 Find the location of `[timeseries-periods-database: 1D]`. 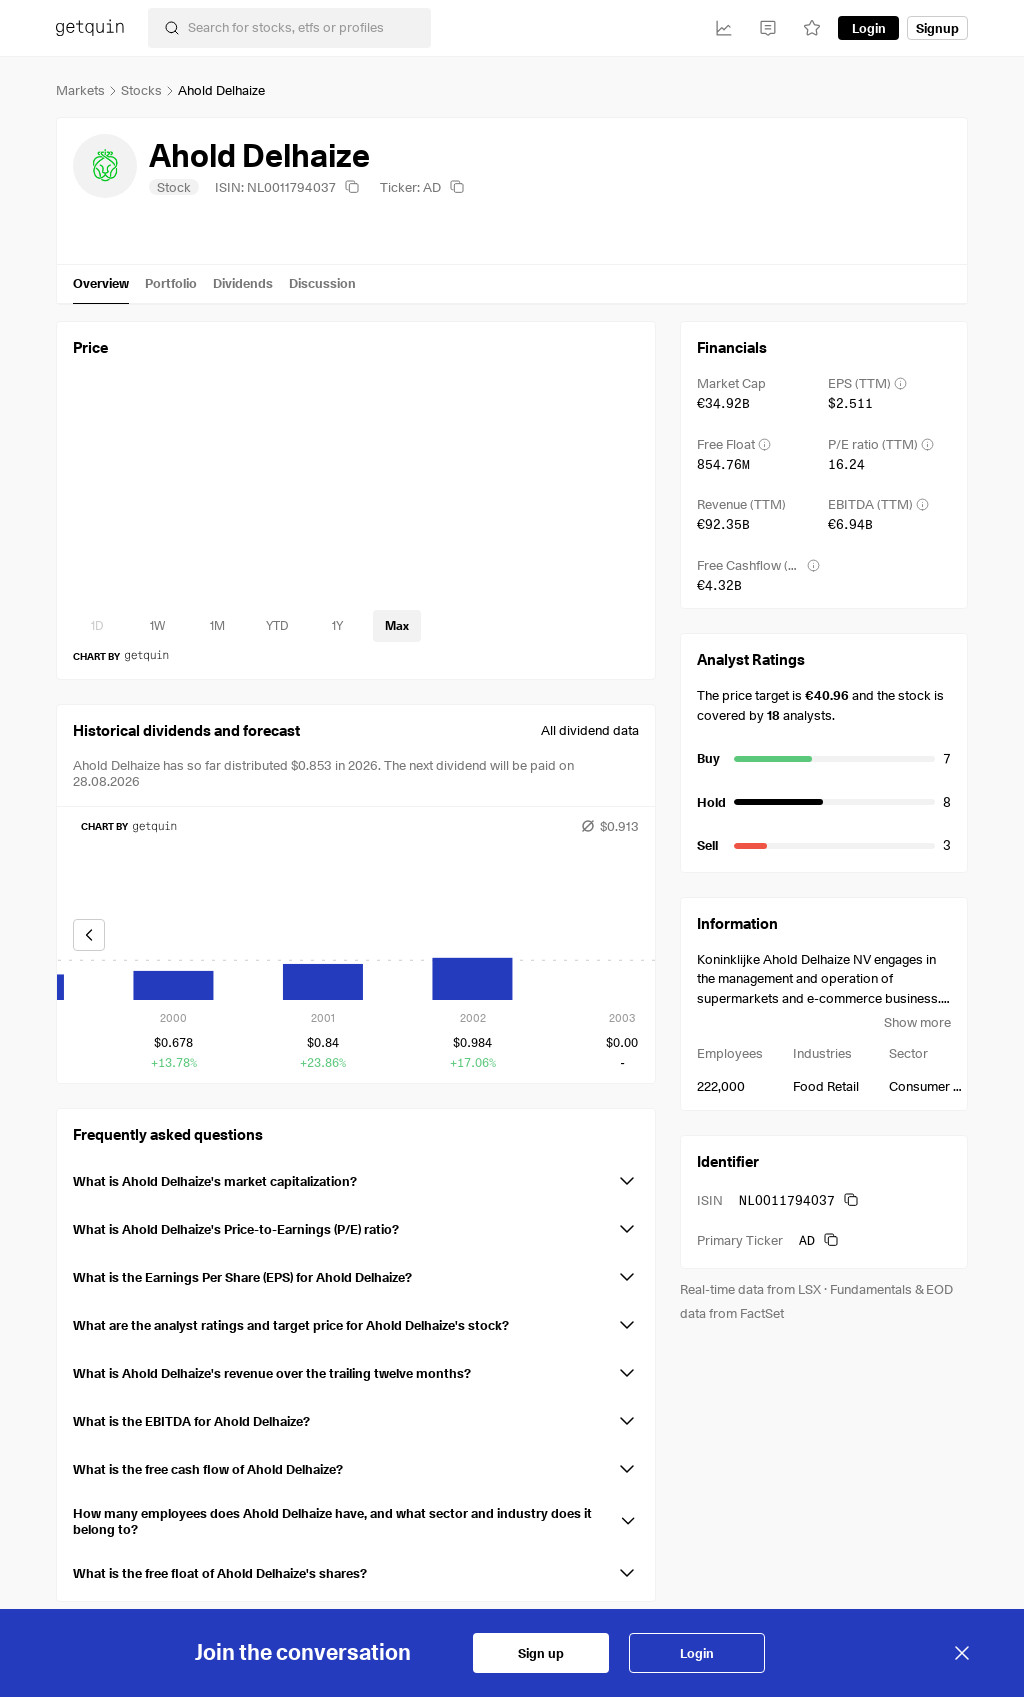

[timeseries-periods-database: 1D] is located at coordinates (97, 626).